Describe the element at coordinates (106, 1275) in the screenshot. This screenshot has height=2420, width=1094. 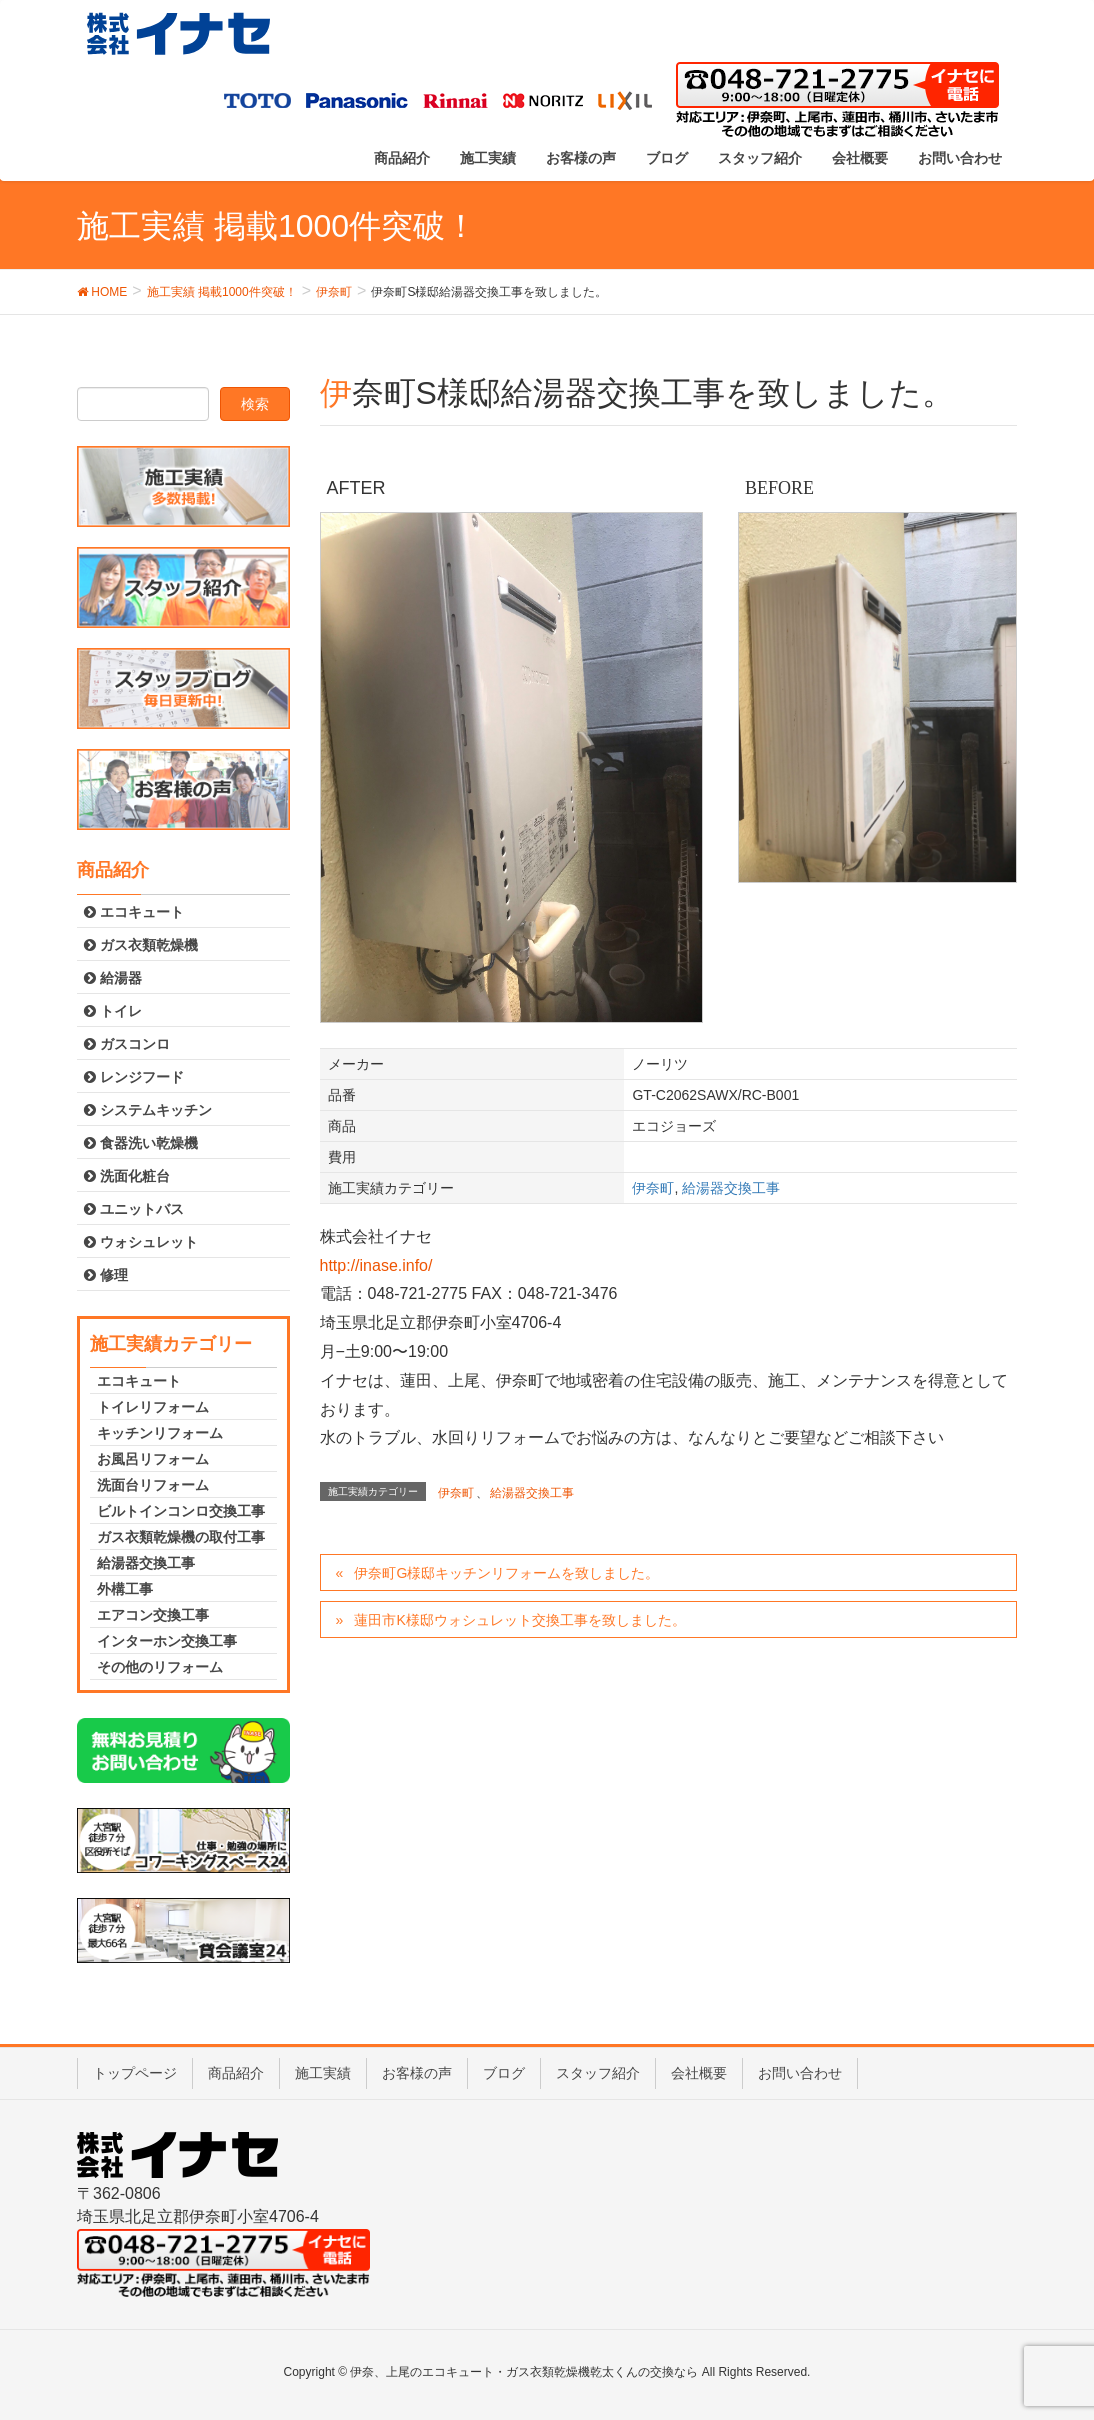
I see `修理` at that location.